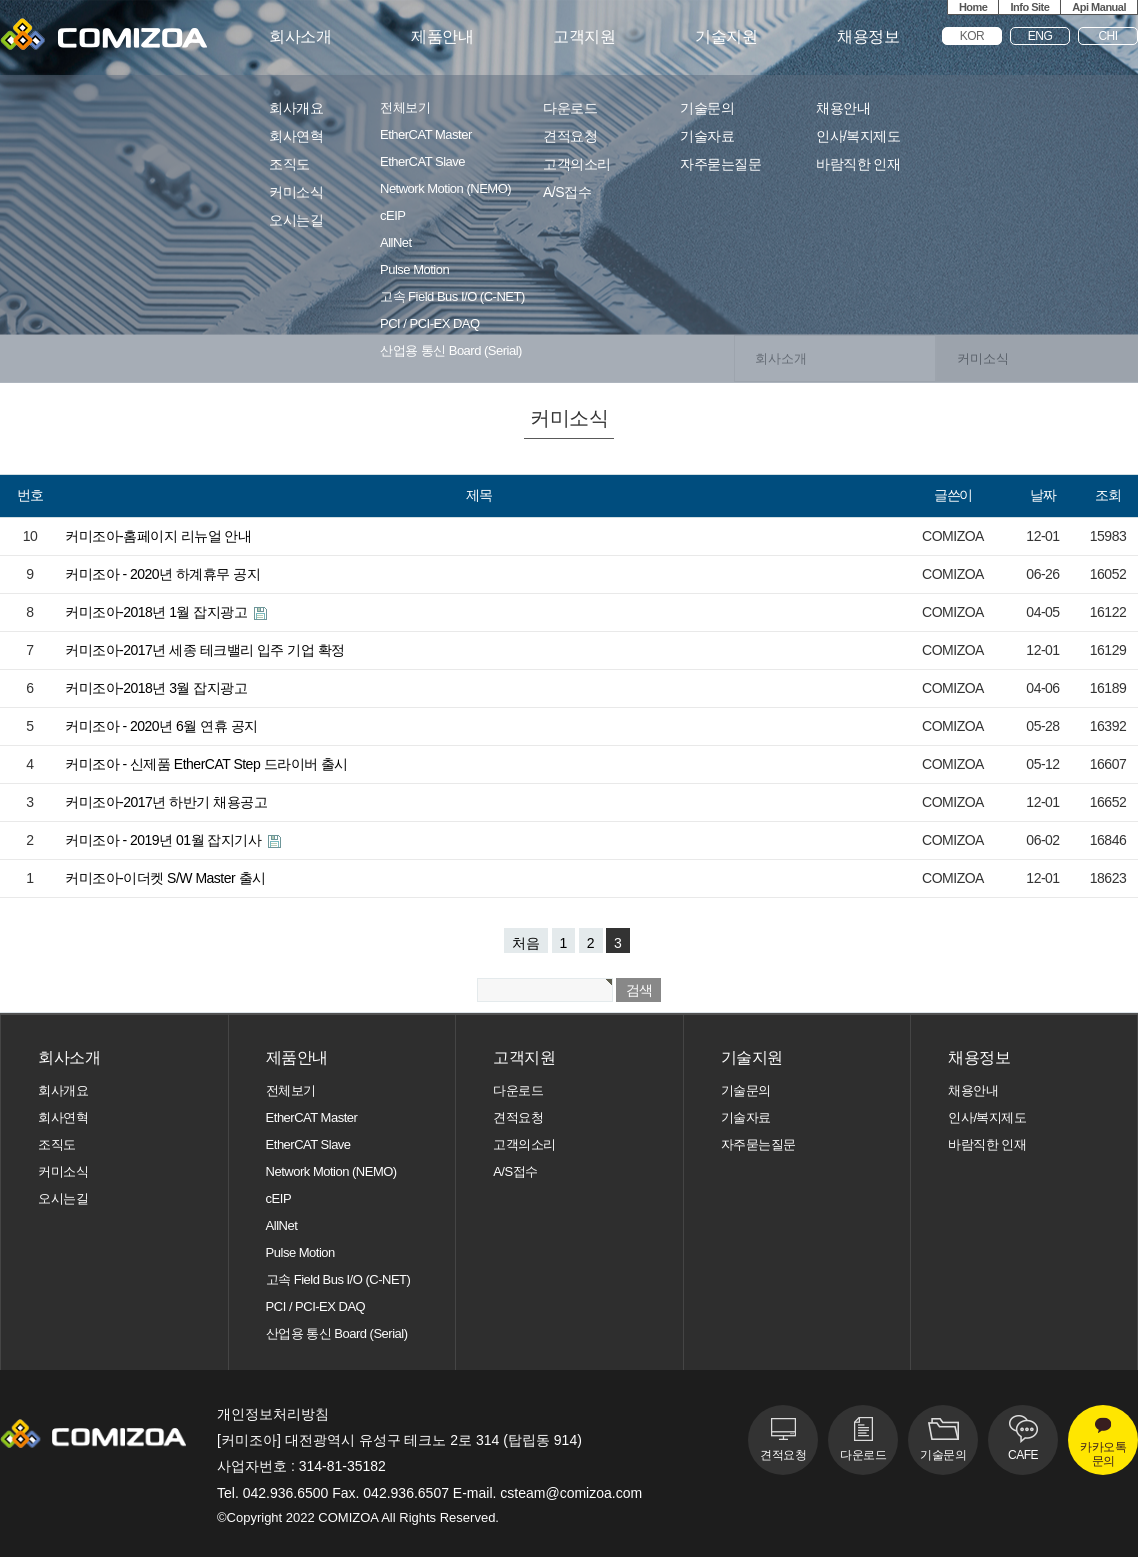 The height and width of the screenshot is (1557, 1138). I want to click on 다운로드, so click(570, 108).